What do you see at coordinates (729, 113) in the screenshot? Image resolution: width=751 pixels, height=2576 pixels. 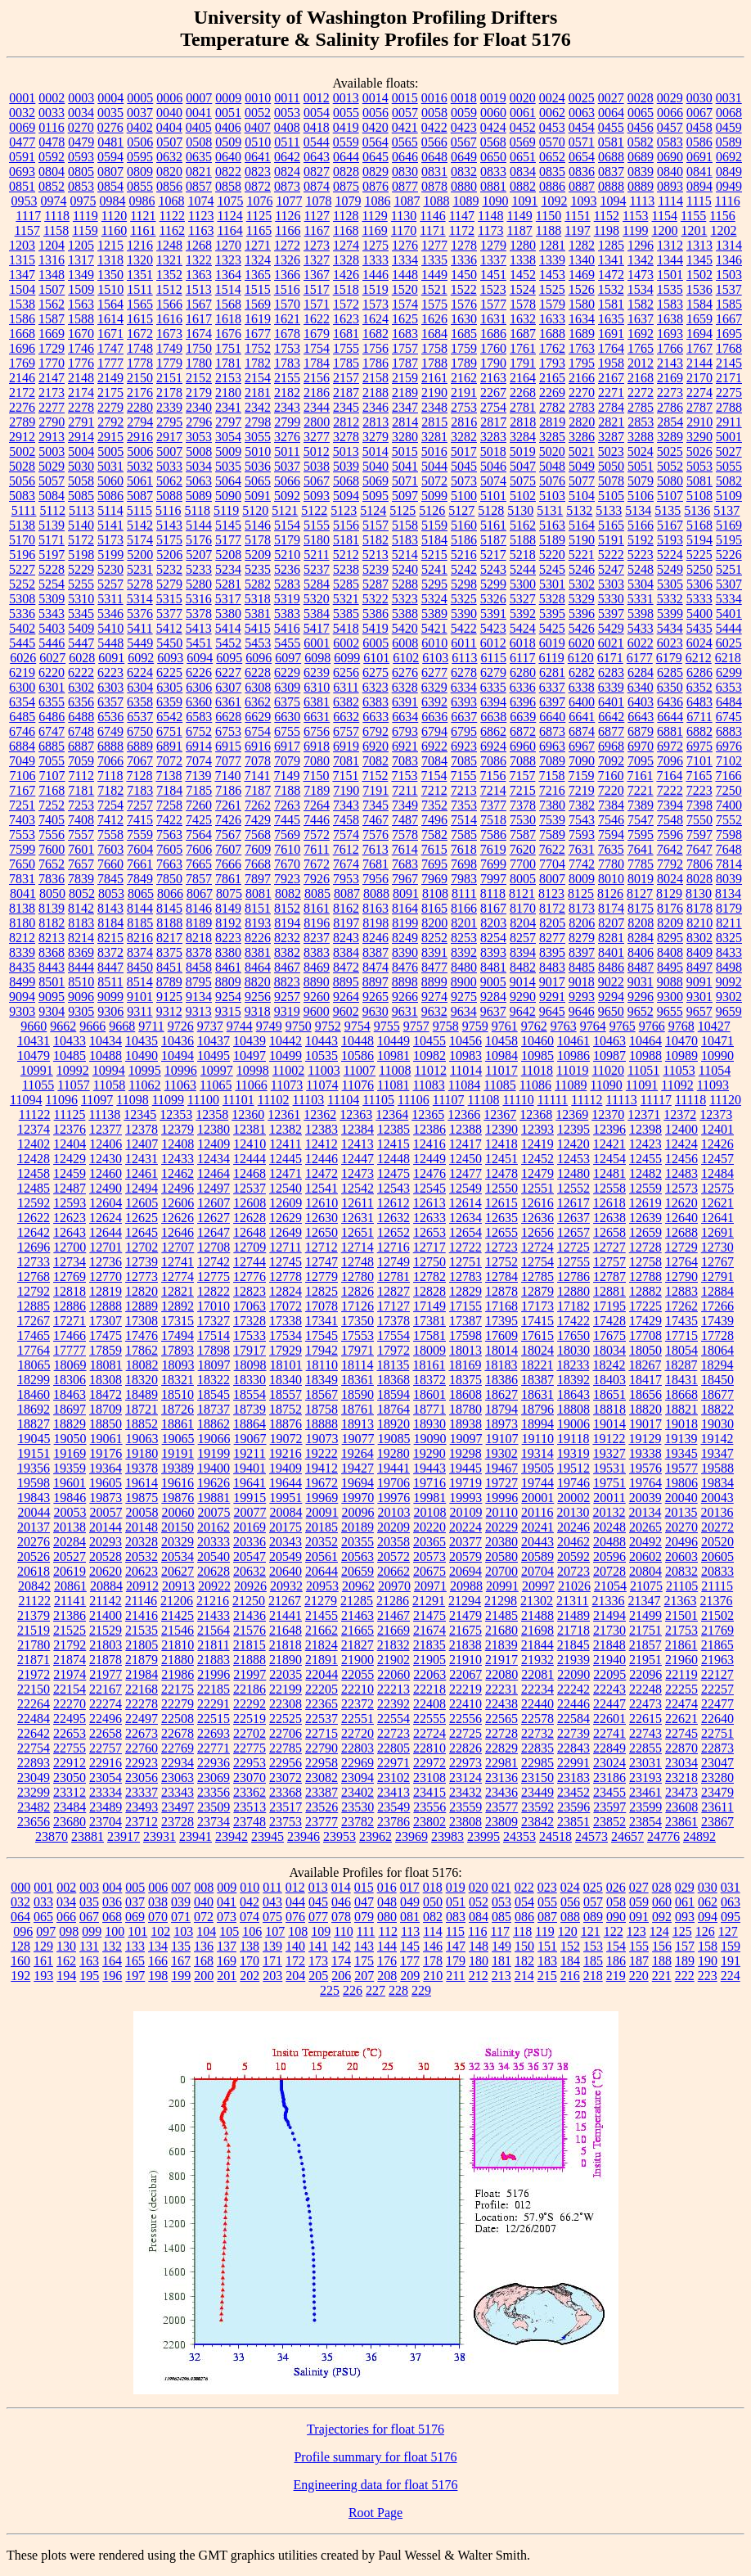 I see `0068` at bounding box center [729, 113].